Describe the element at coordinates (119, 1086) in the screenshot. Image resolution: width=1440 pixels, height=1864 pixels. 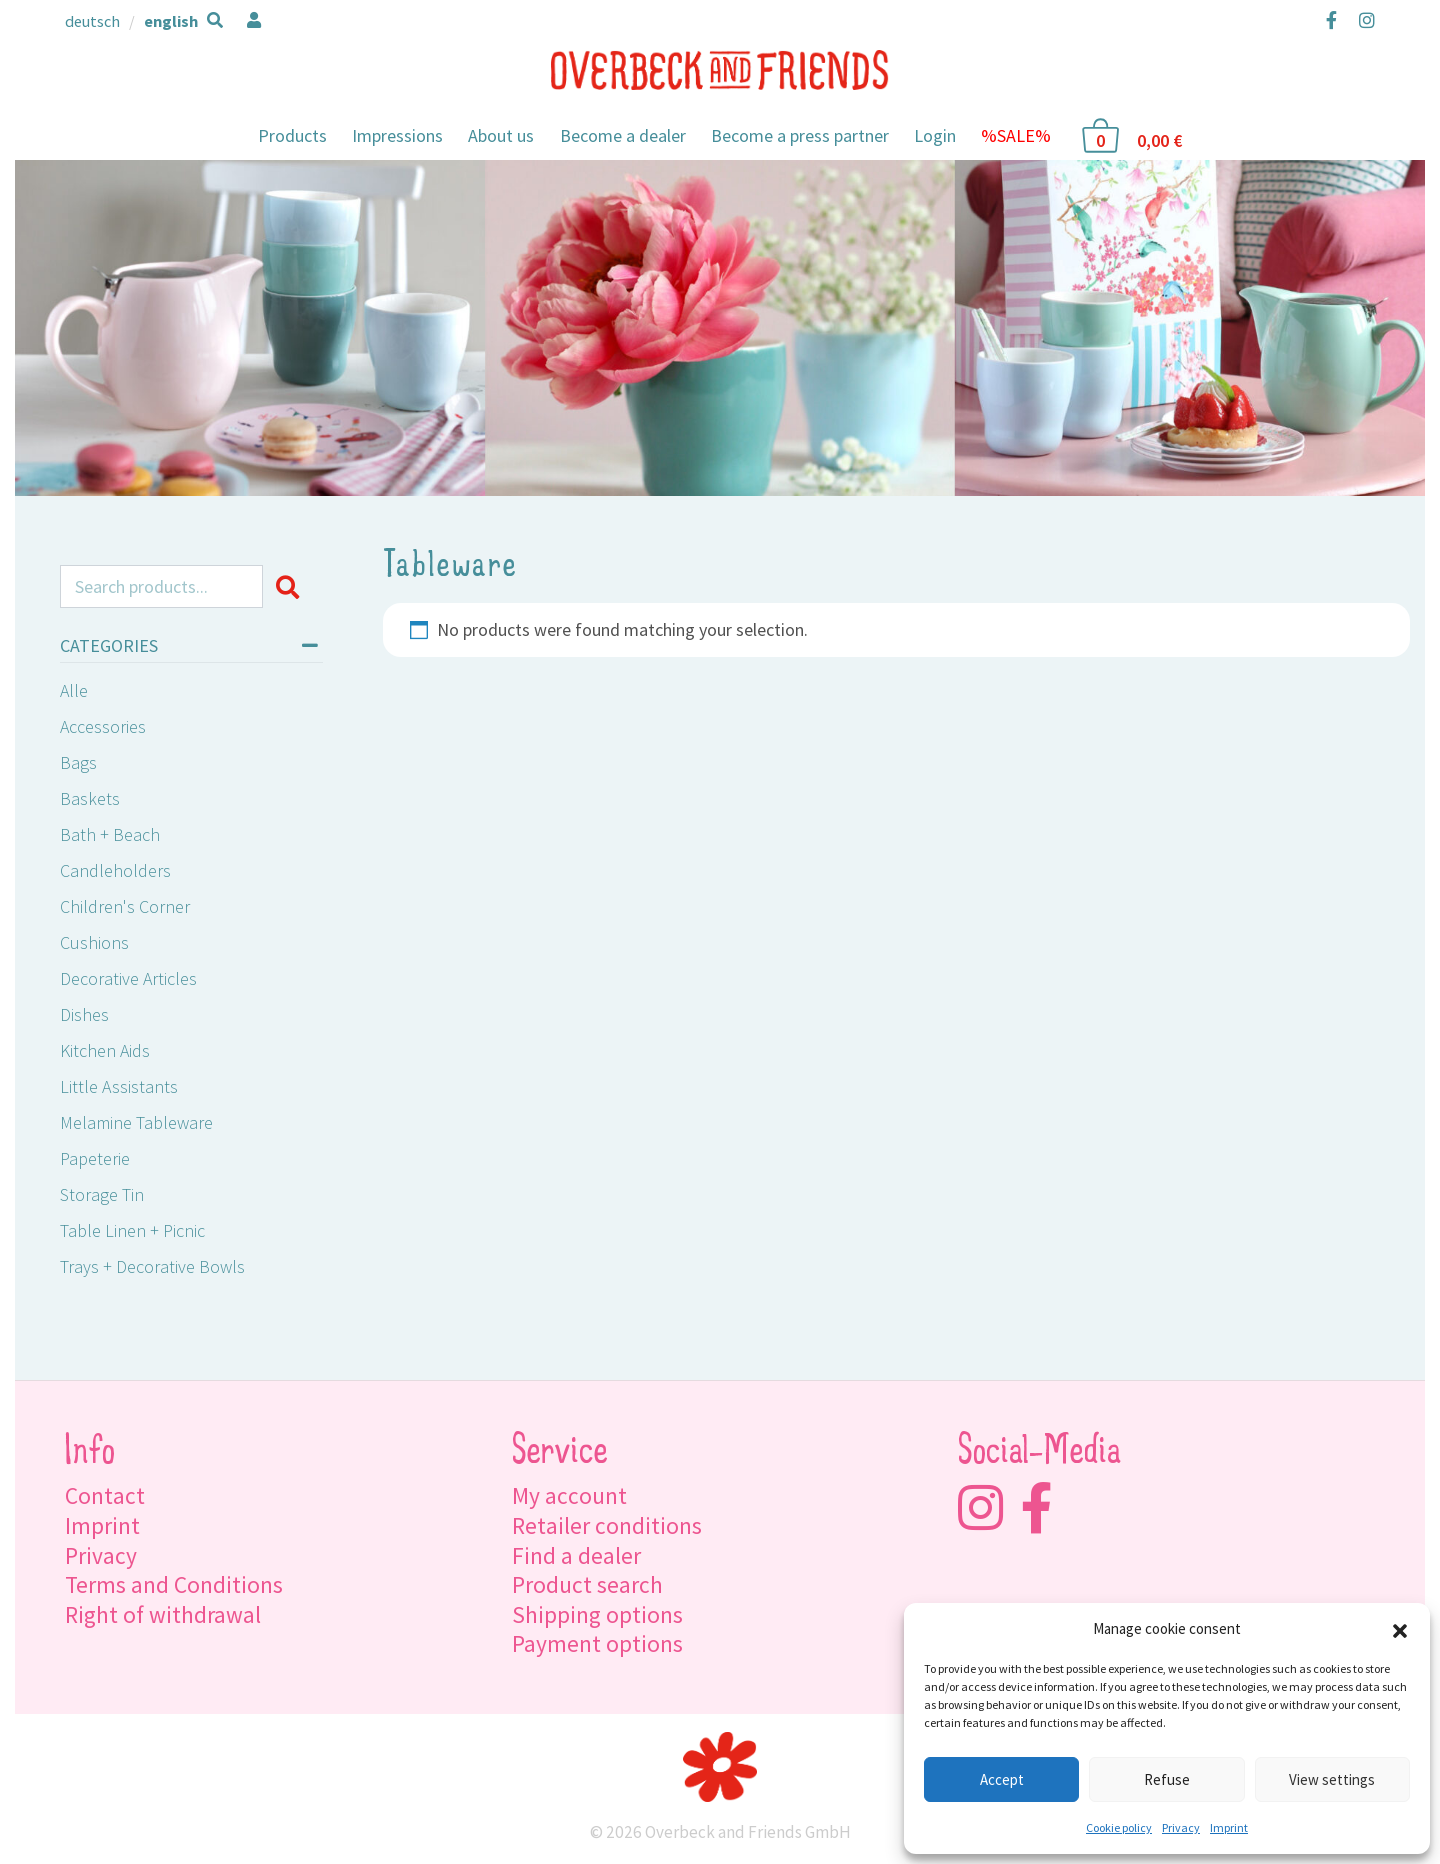
I see `Little Assistants` at that location.